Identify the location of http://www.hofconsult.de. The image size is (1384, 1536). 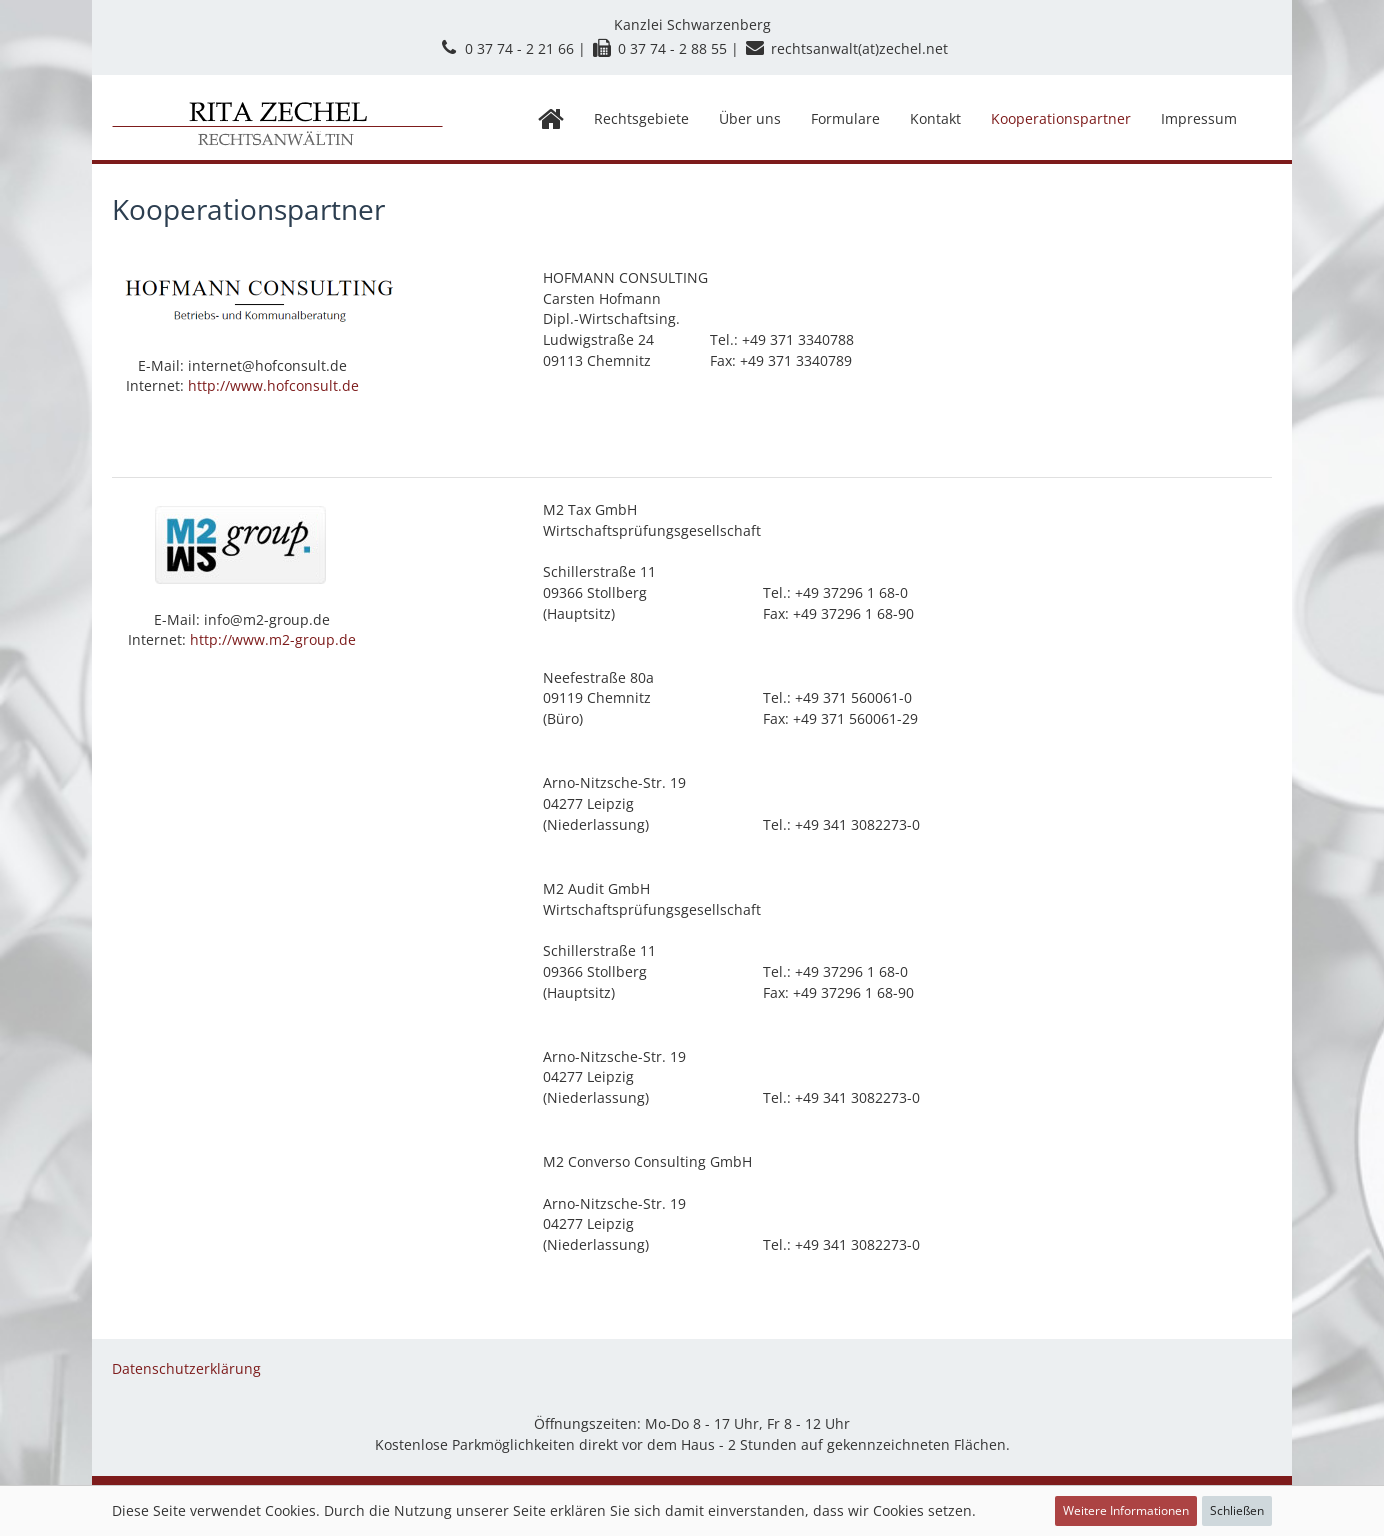
(273, 385).